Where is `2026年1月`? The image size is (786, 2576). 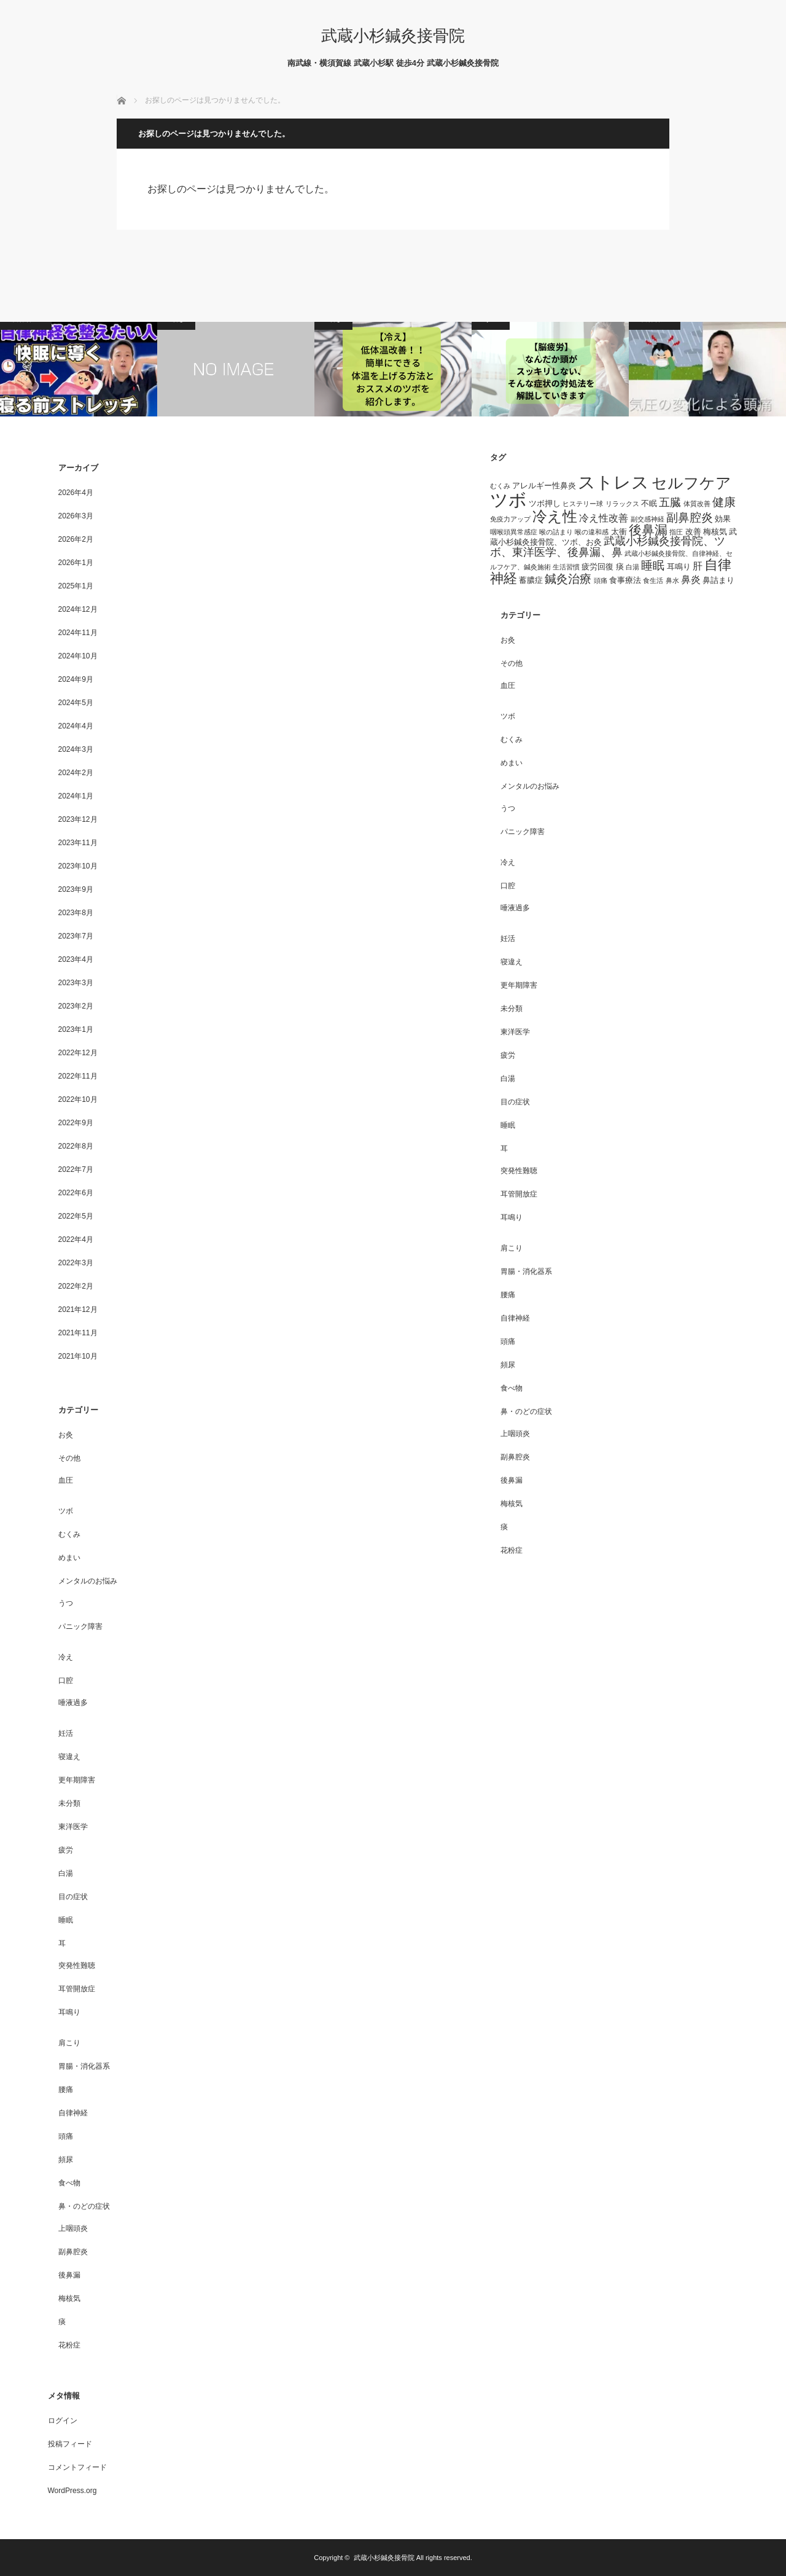
2026年1月 is located at coordinates (75, 562).